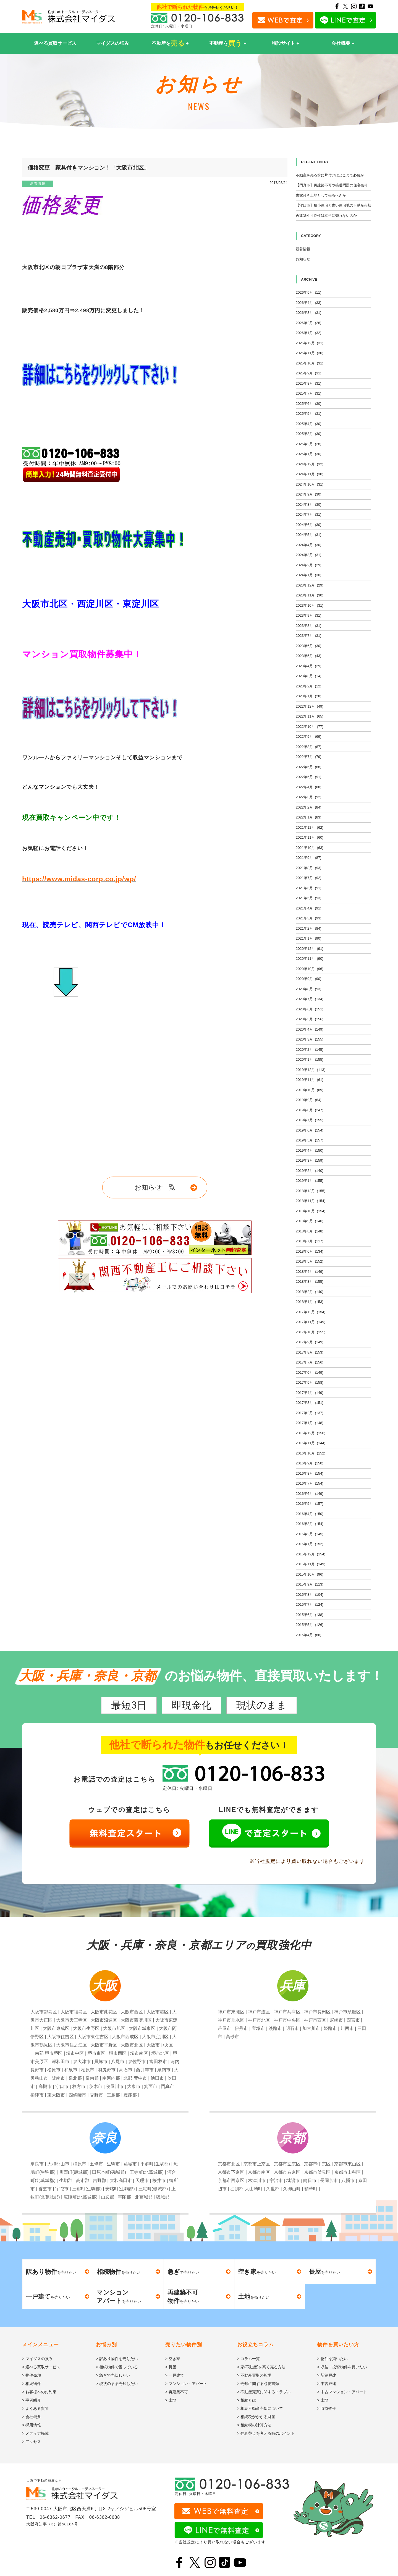 This screenshot has height=2576, width=398. I want to click on 2018年8月, so click(309, 1231).